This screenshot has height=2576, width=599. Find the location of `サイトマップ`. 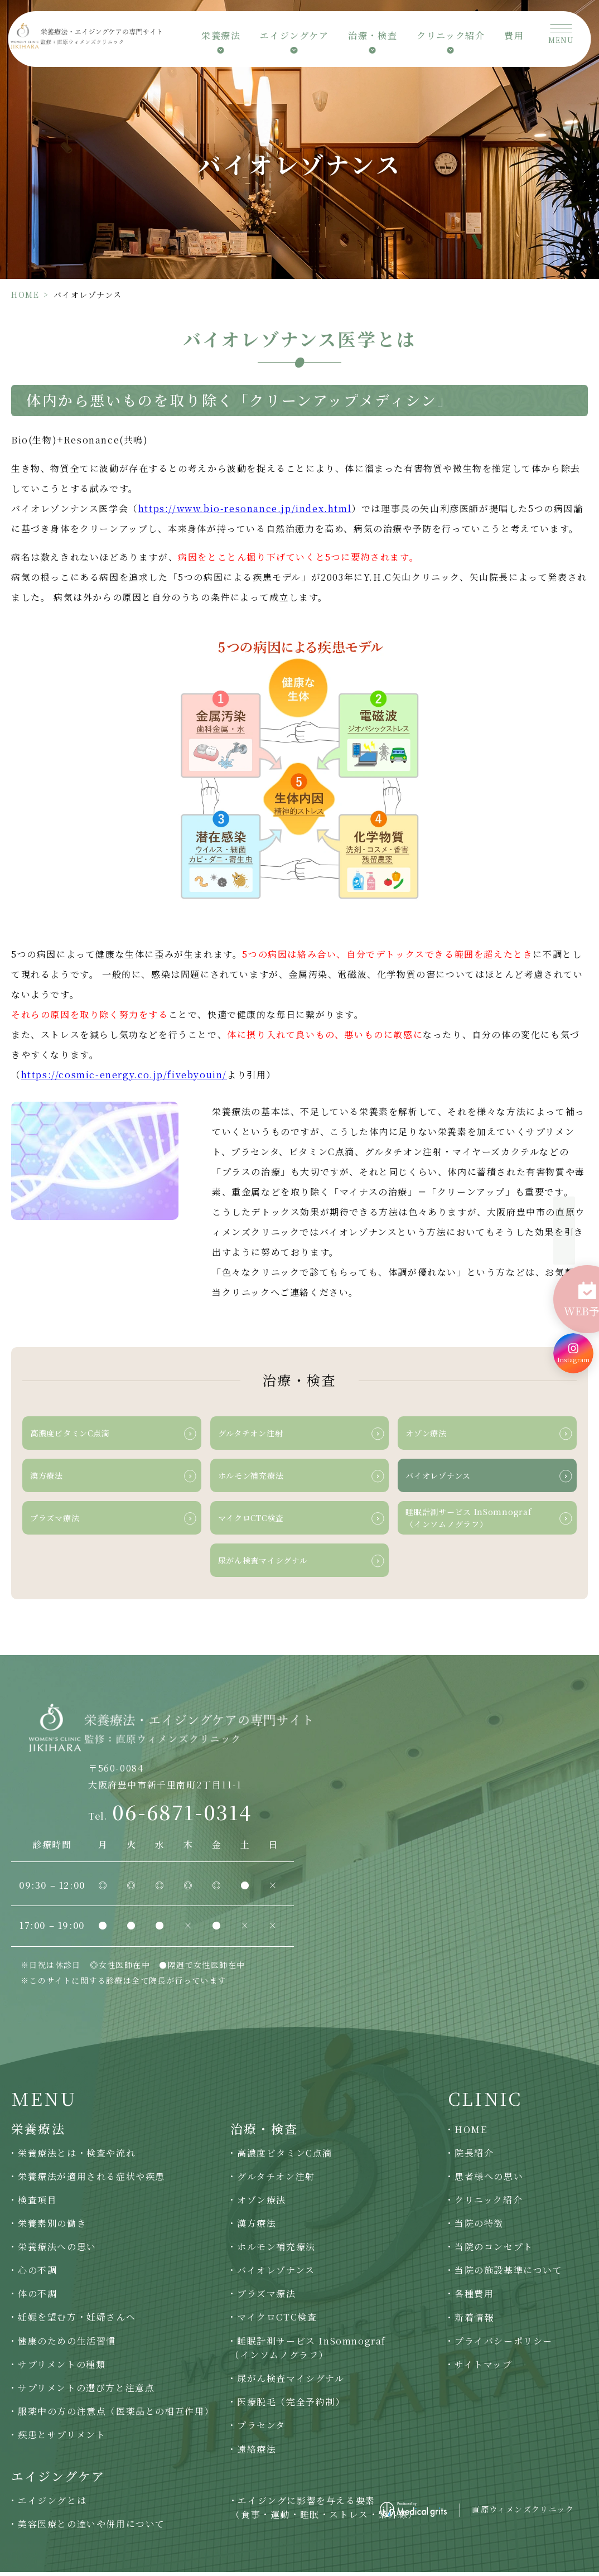

サイトマップ is located at coordinates (484, 2368).